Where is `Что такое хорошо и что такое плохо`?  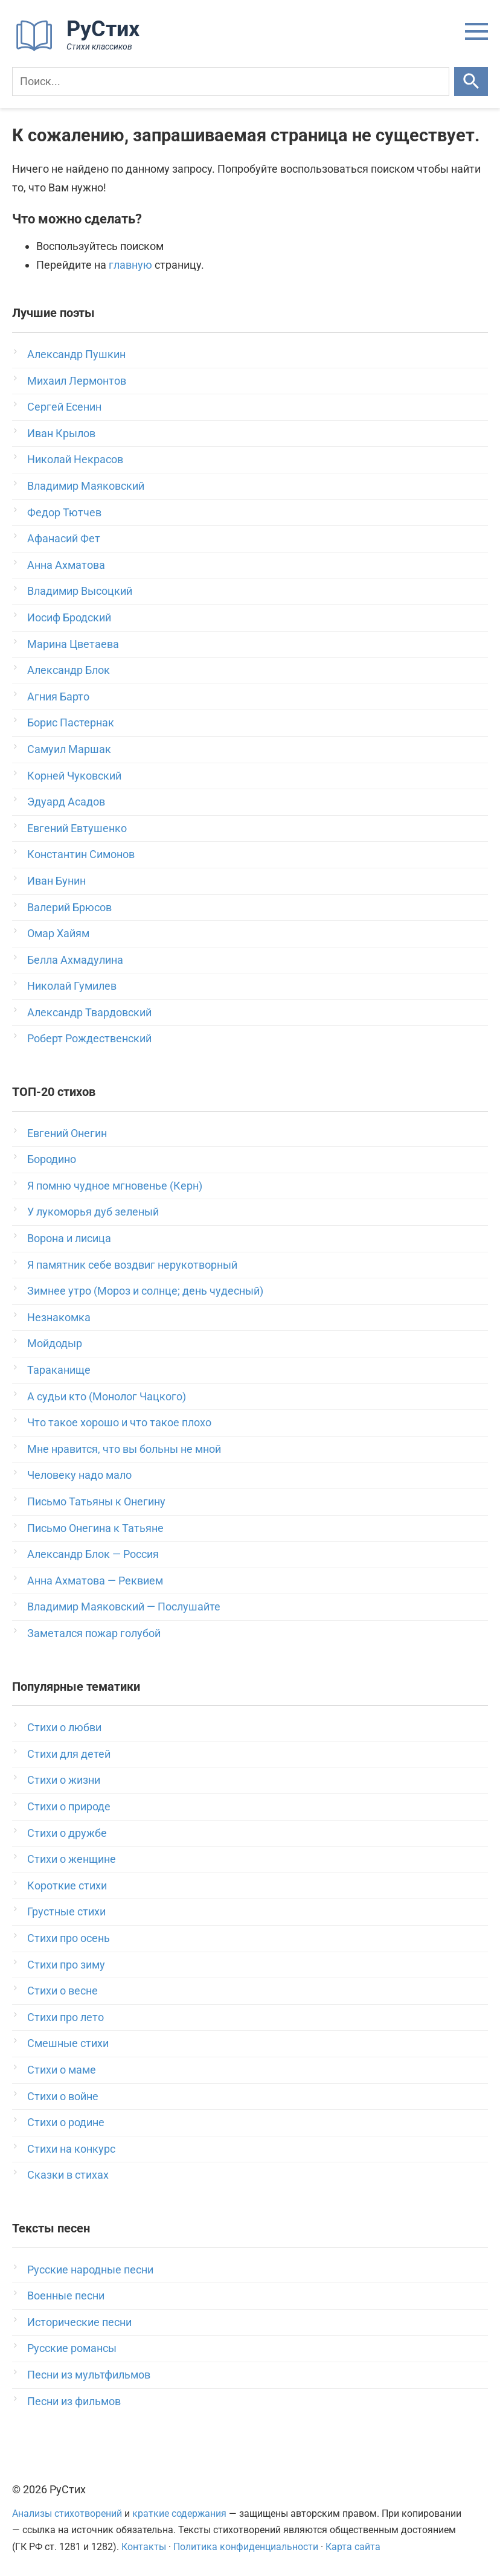
Что такое хорошо и что такое плохо is located at coordinates (119, 1422).